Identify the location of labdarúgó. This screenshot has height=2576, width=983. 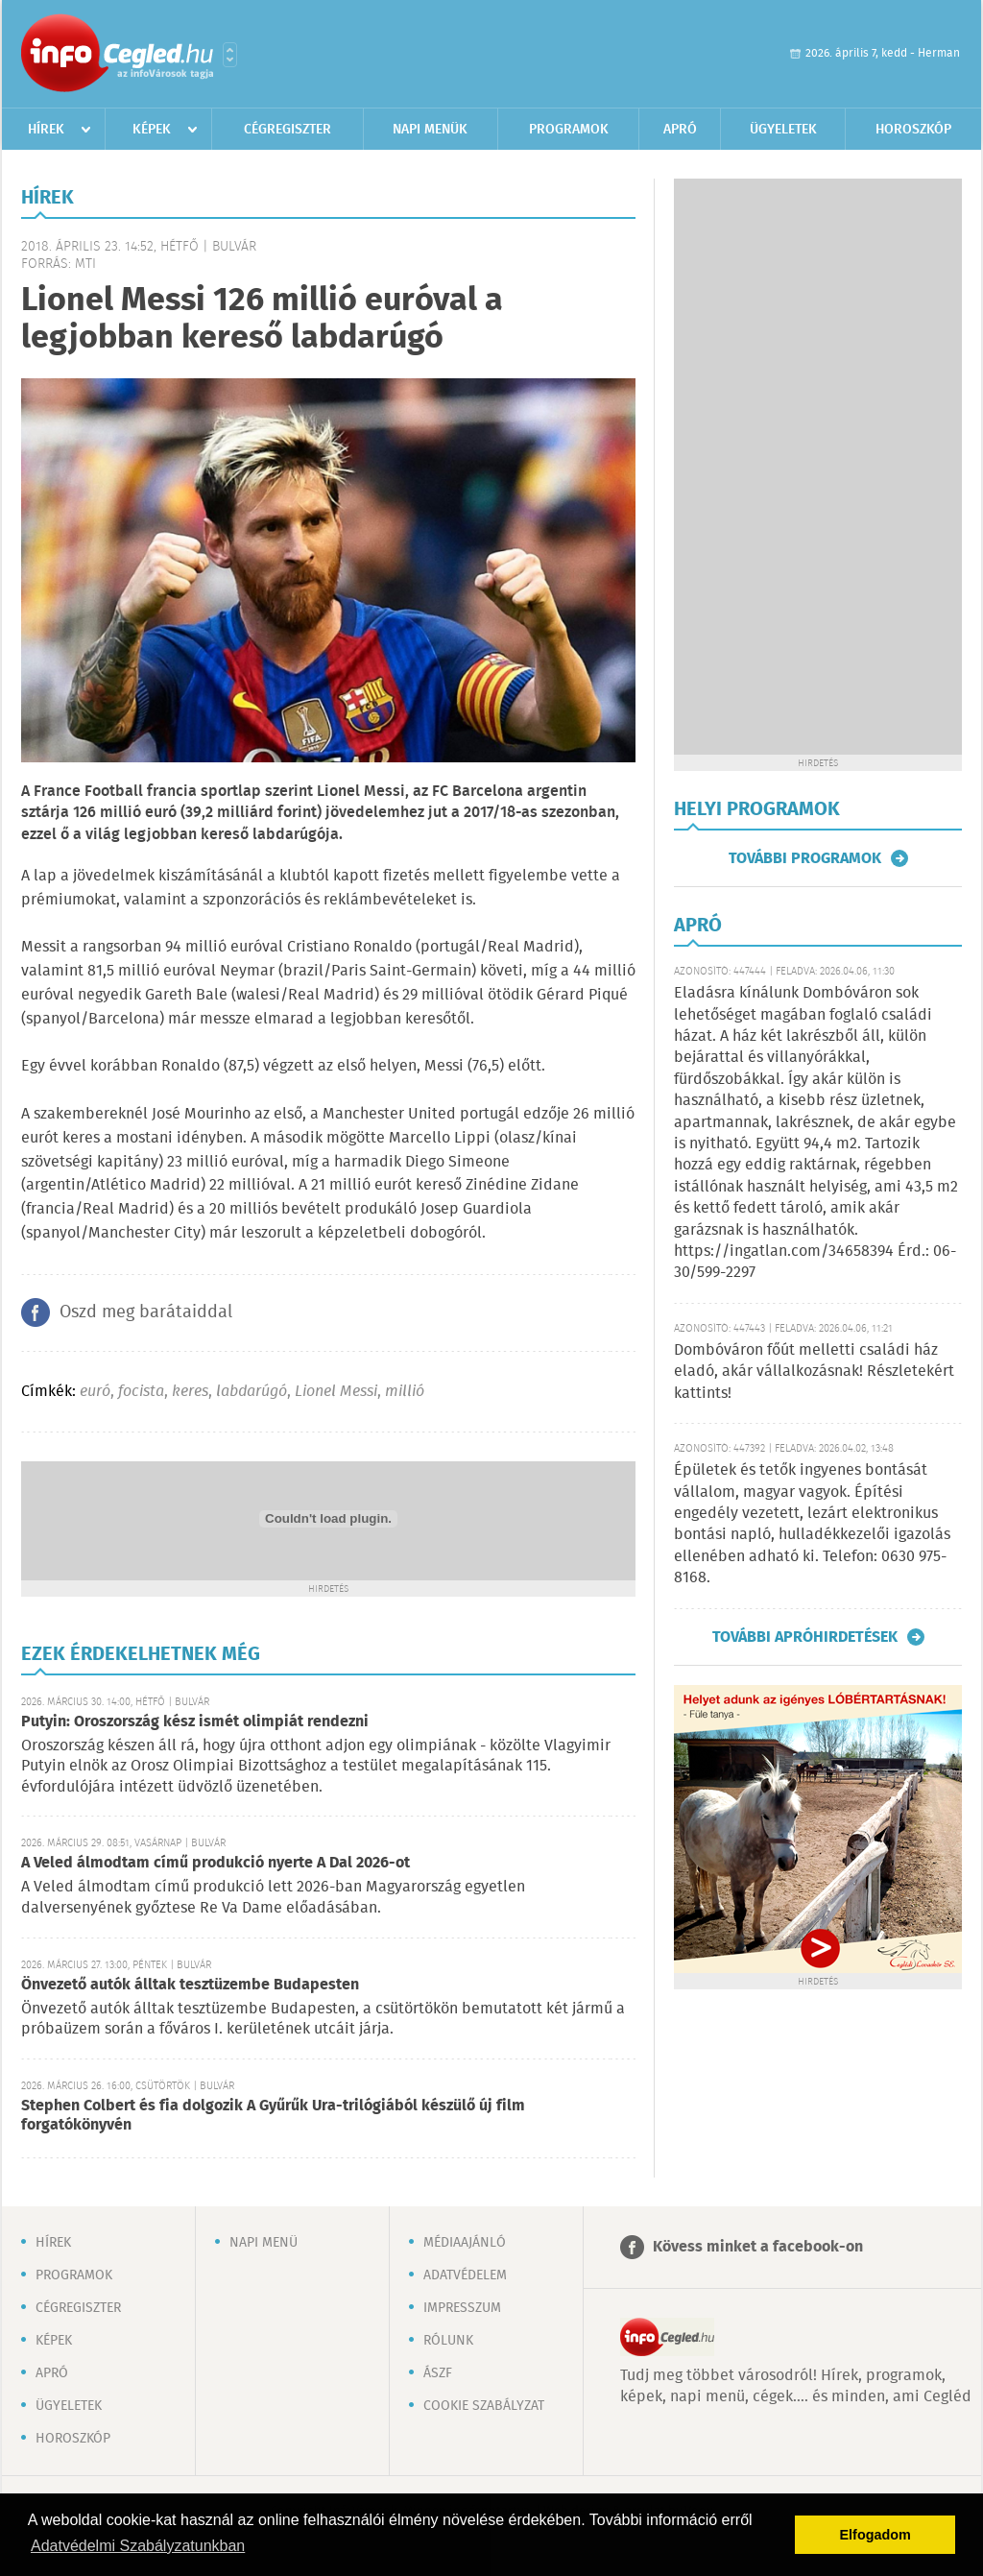
(251, 1392).